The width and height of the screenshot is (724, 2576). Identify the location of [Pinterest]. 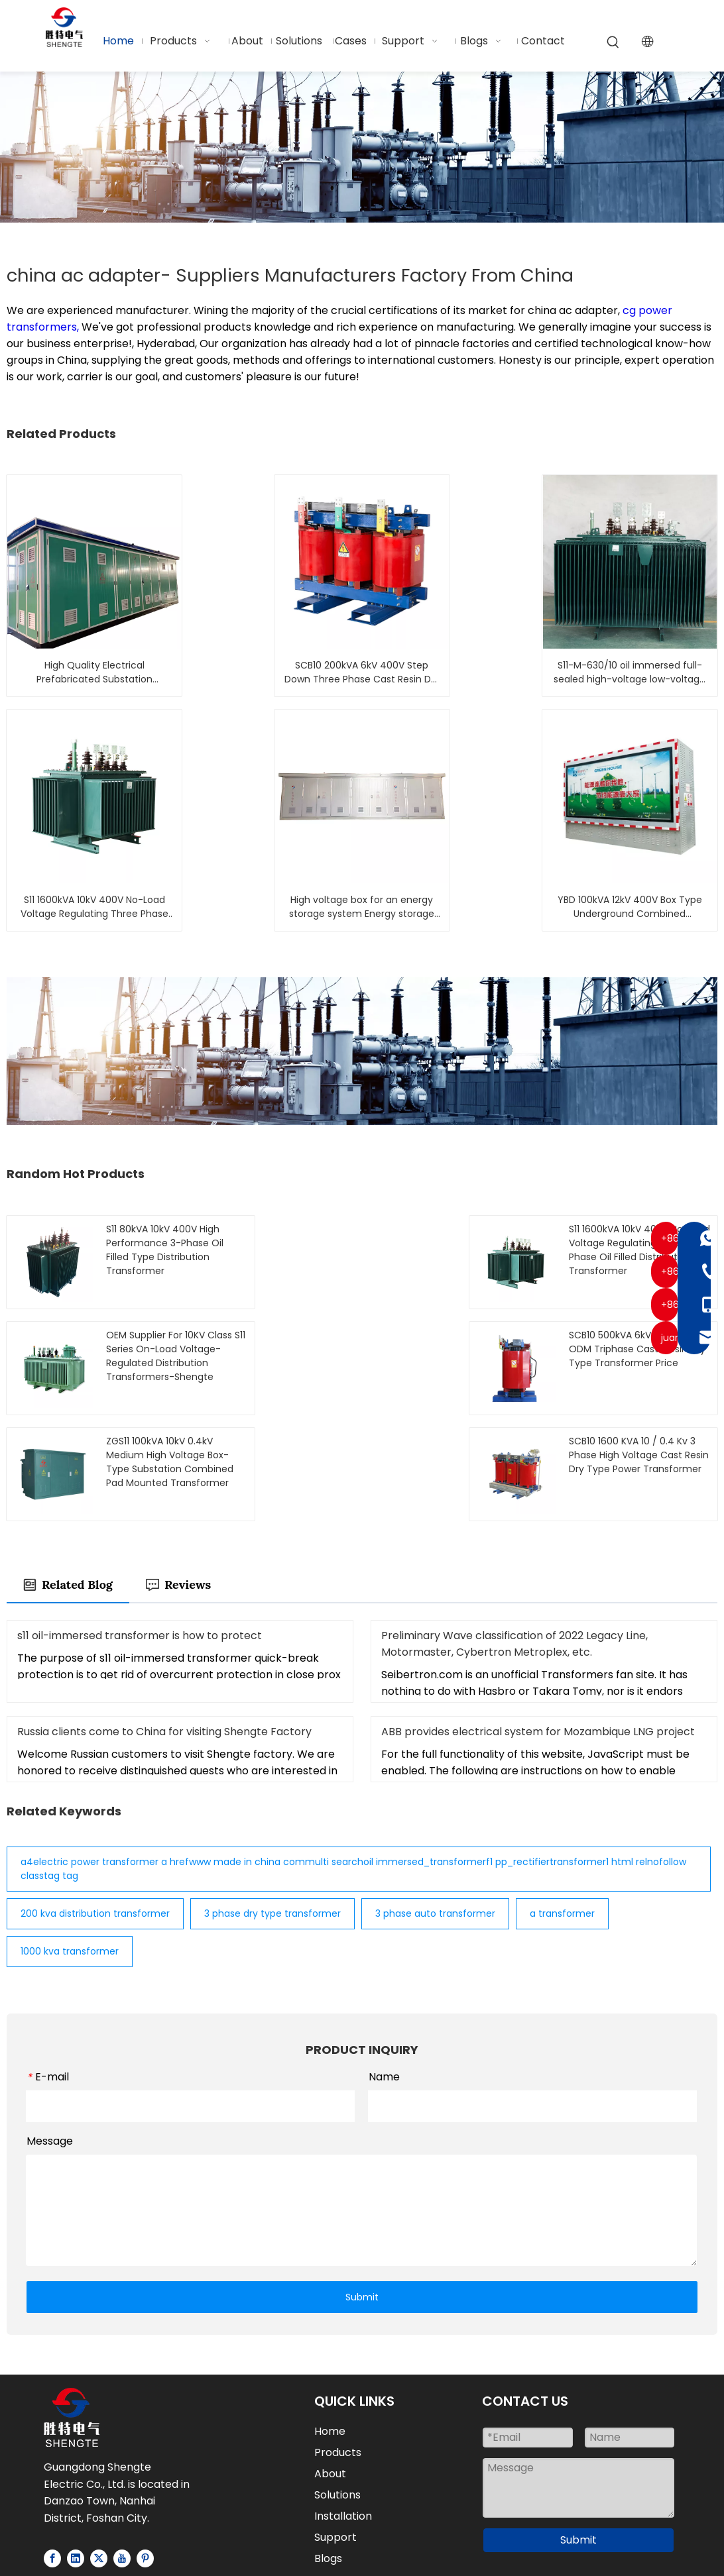
(145, 2452).